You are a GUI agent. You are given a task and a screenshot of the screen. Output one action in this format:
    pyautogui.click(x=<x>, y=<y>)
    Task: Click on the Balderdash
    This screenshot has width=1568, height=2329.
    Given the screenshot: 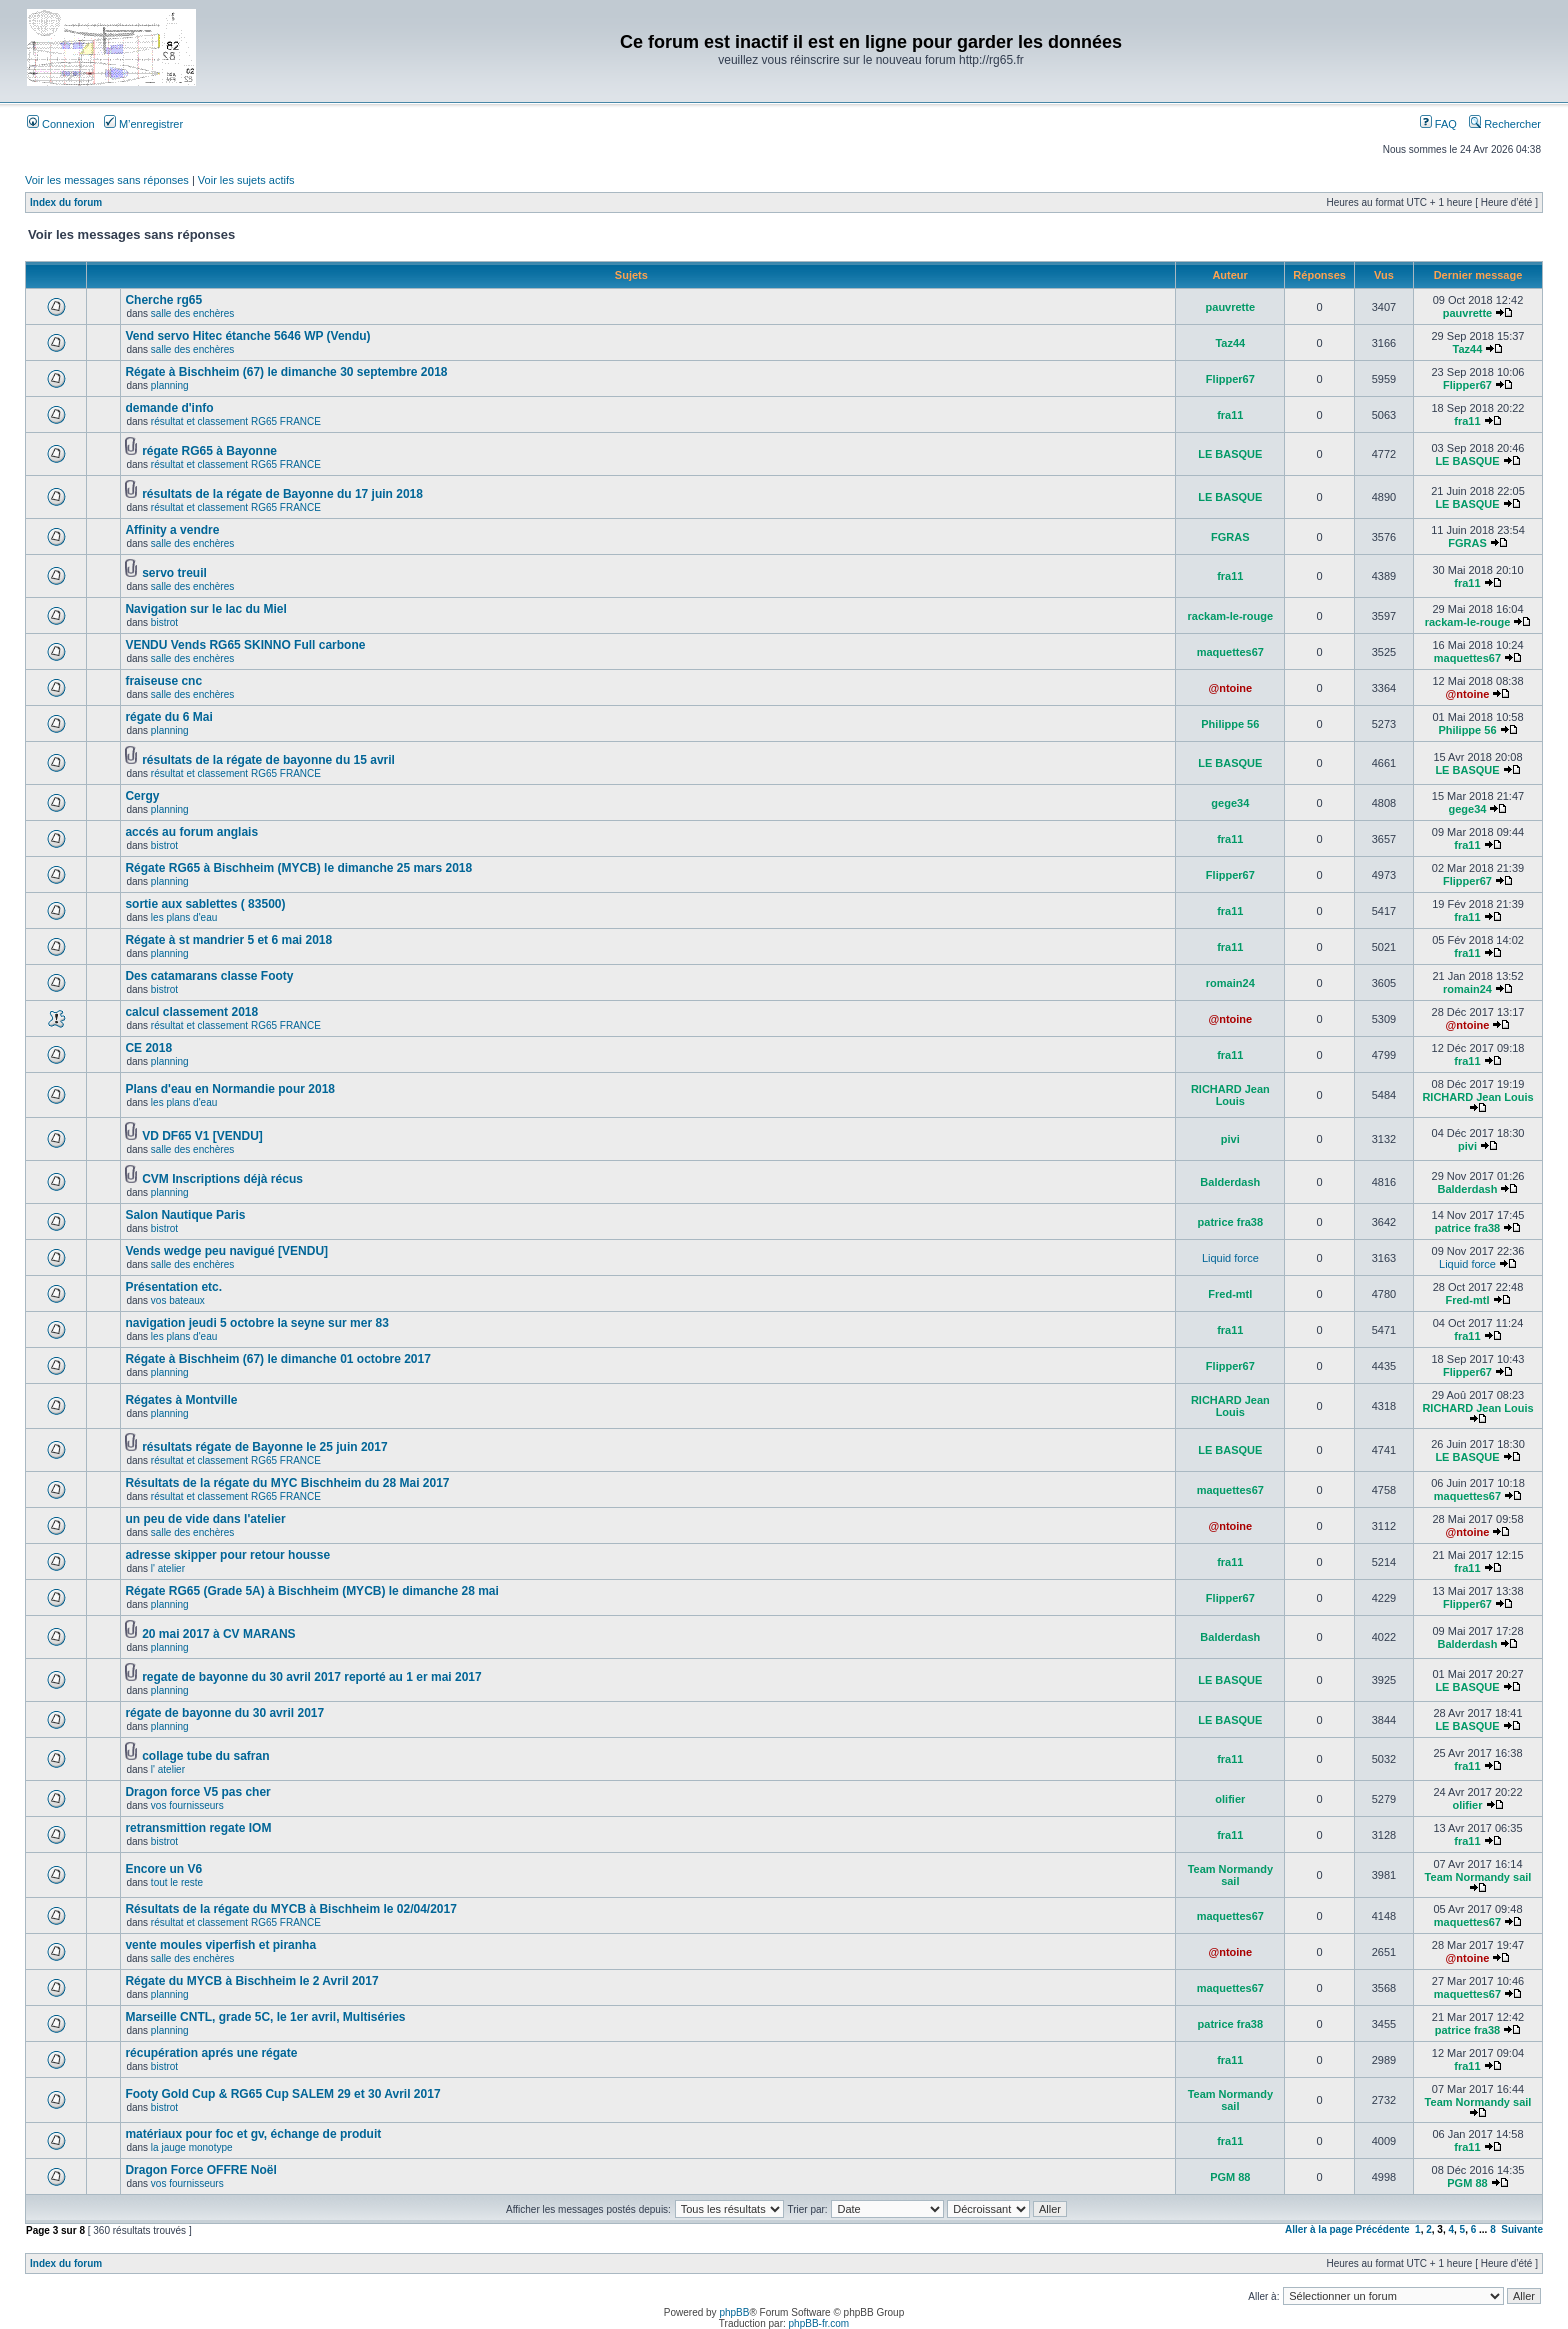 What is the action you would take?
    pyautogui.click(x=1230, y=1182)
    